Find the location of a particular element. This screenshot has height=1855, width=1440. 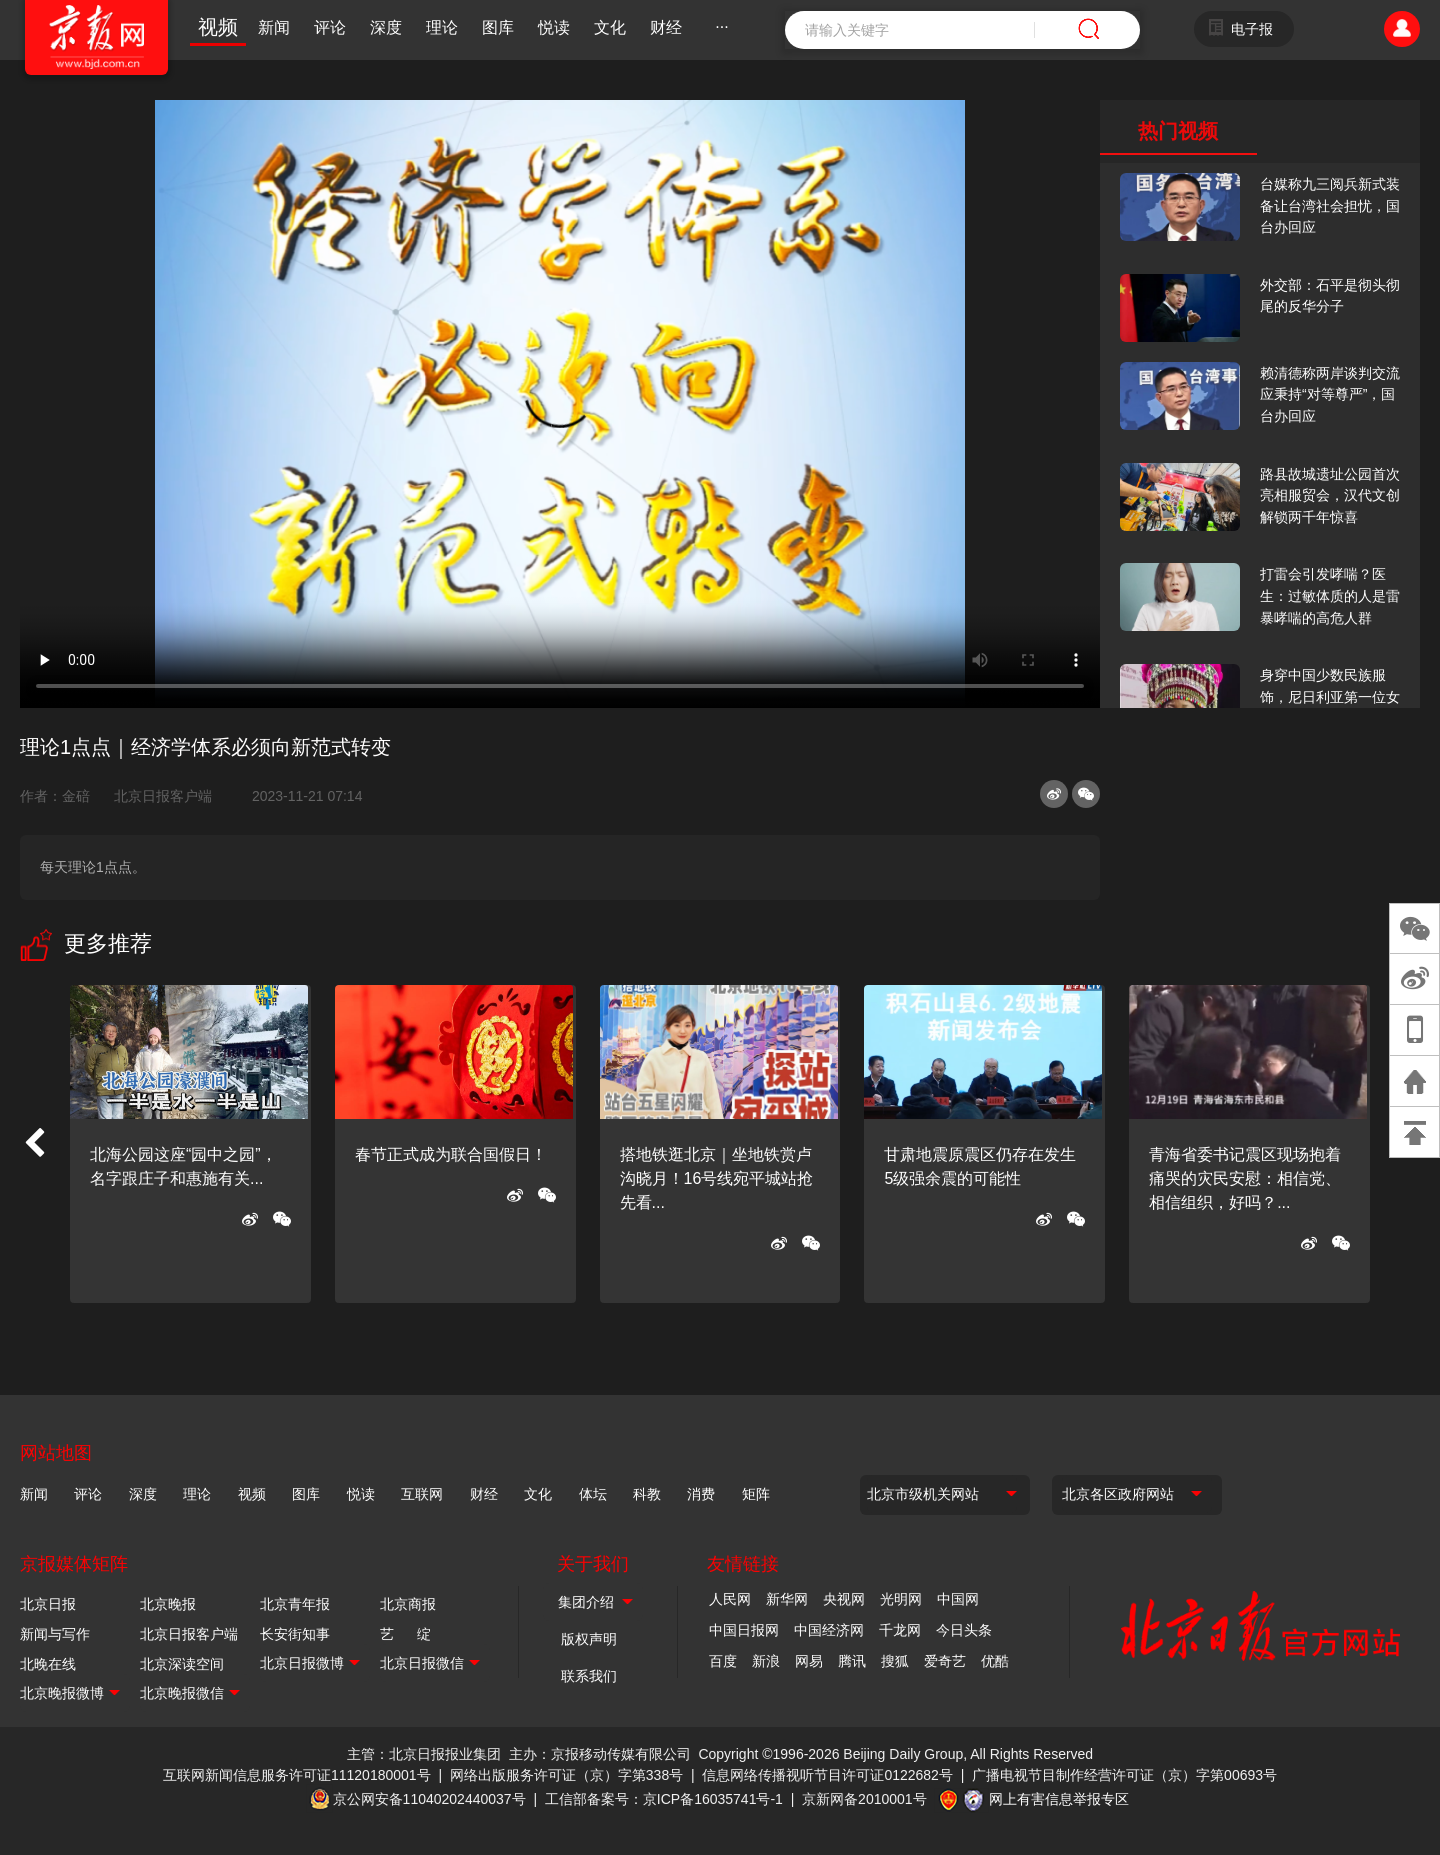

视频 is located at coordinates (218, 27).